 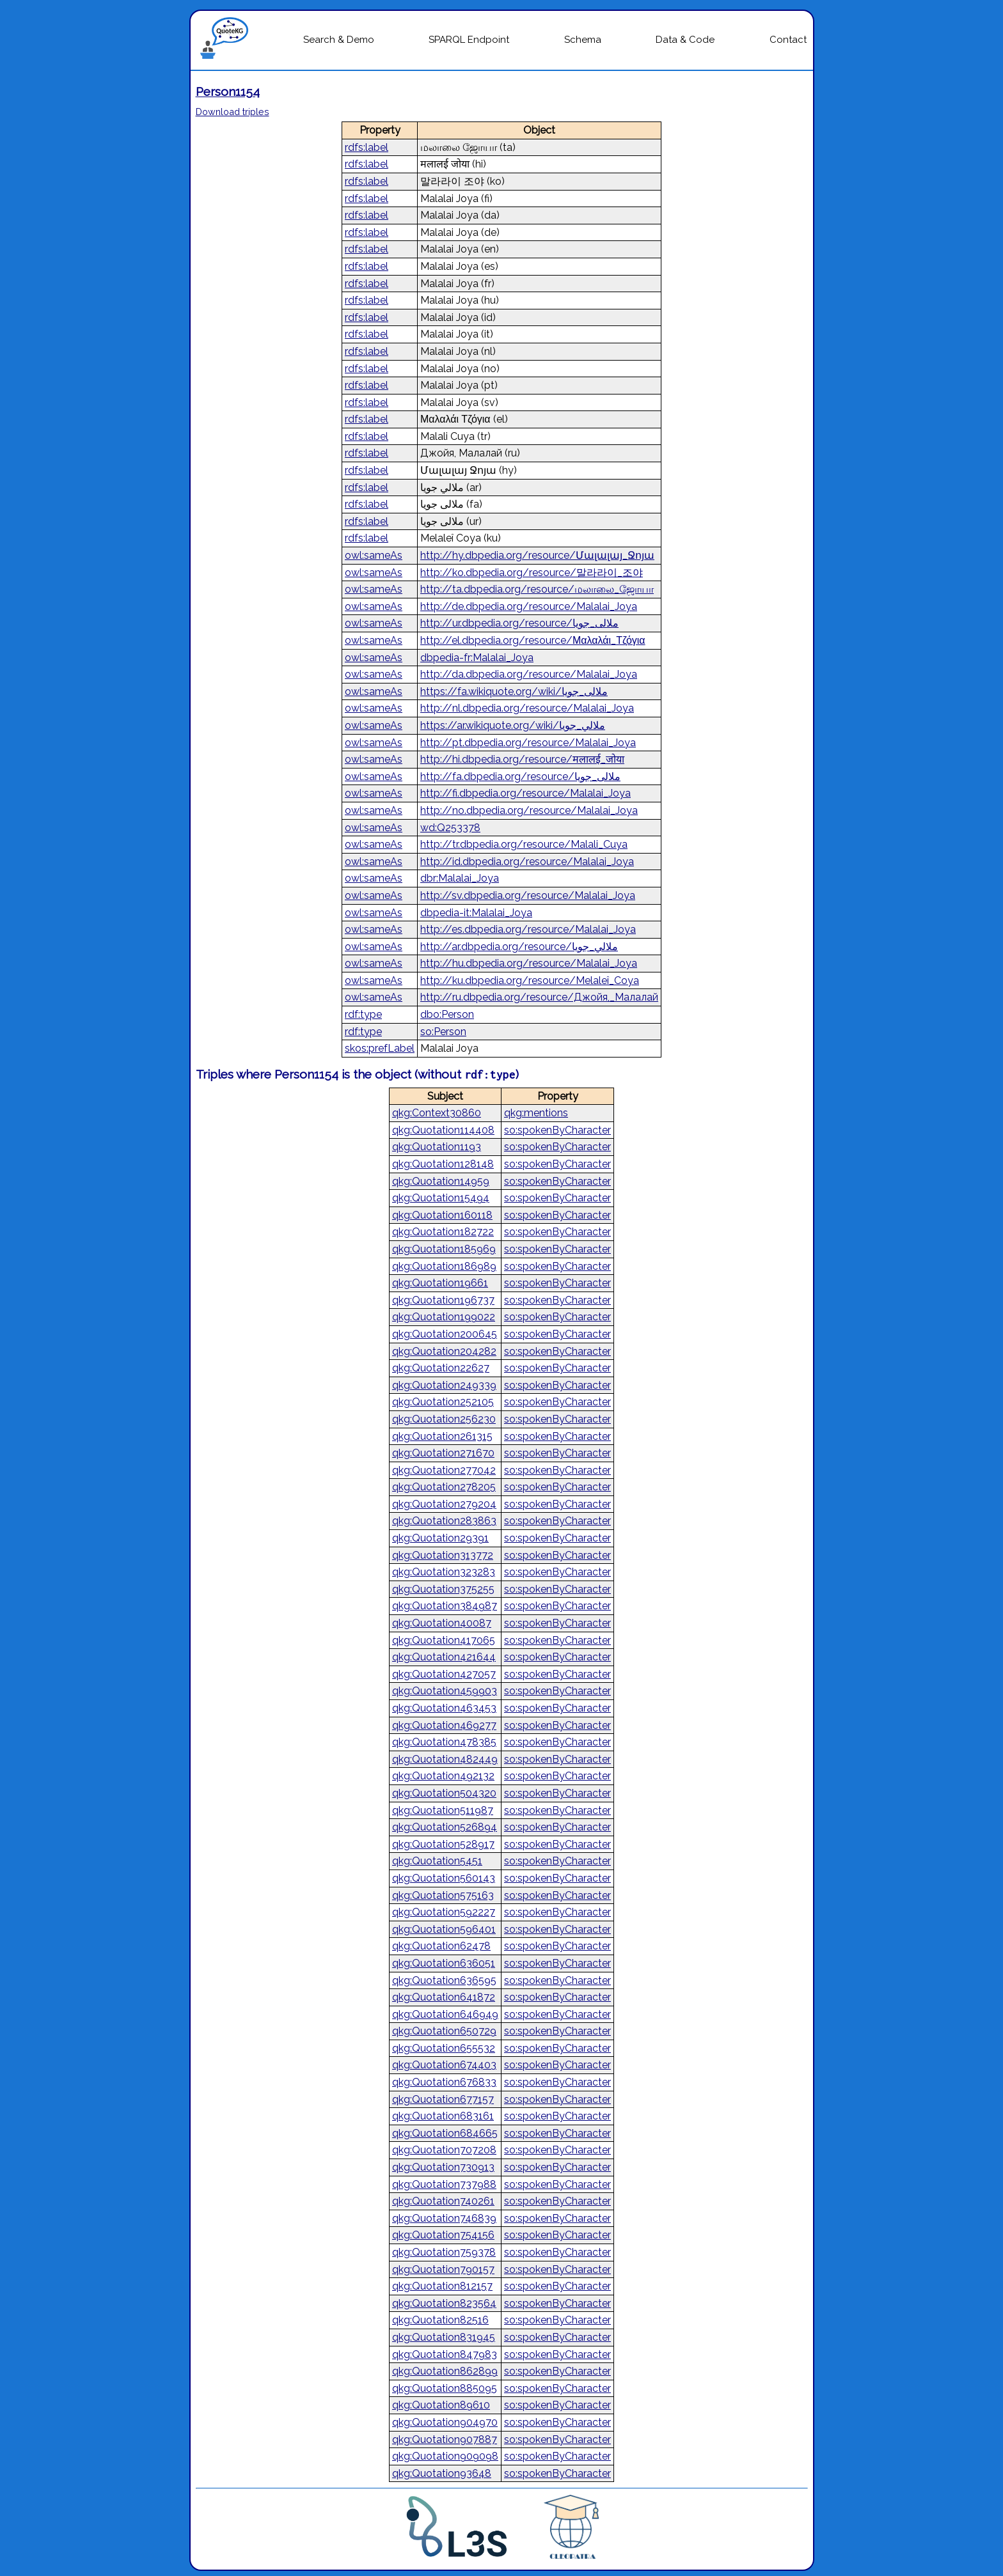 What do you see at coordinates (442, 1215) in the screenshot?
I see `qkg:Quotation160118` at bounding box center [442, 1215].